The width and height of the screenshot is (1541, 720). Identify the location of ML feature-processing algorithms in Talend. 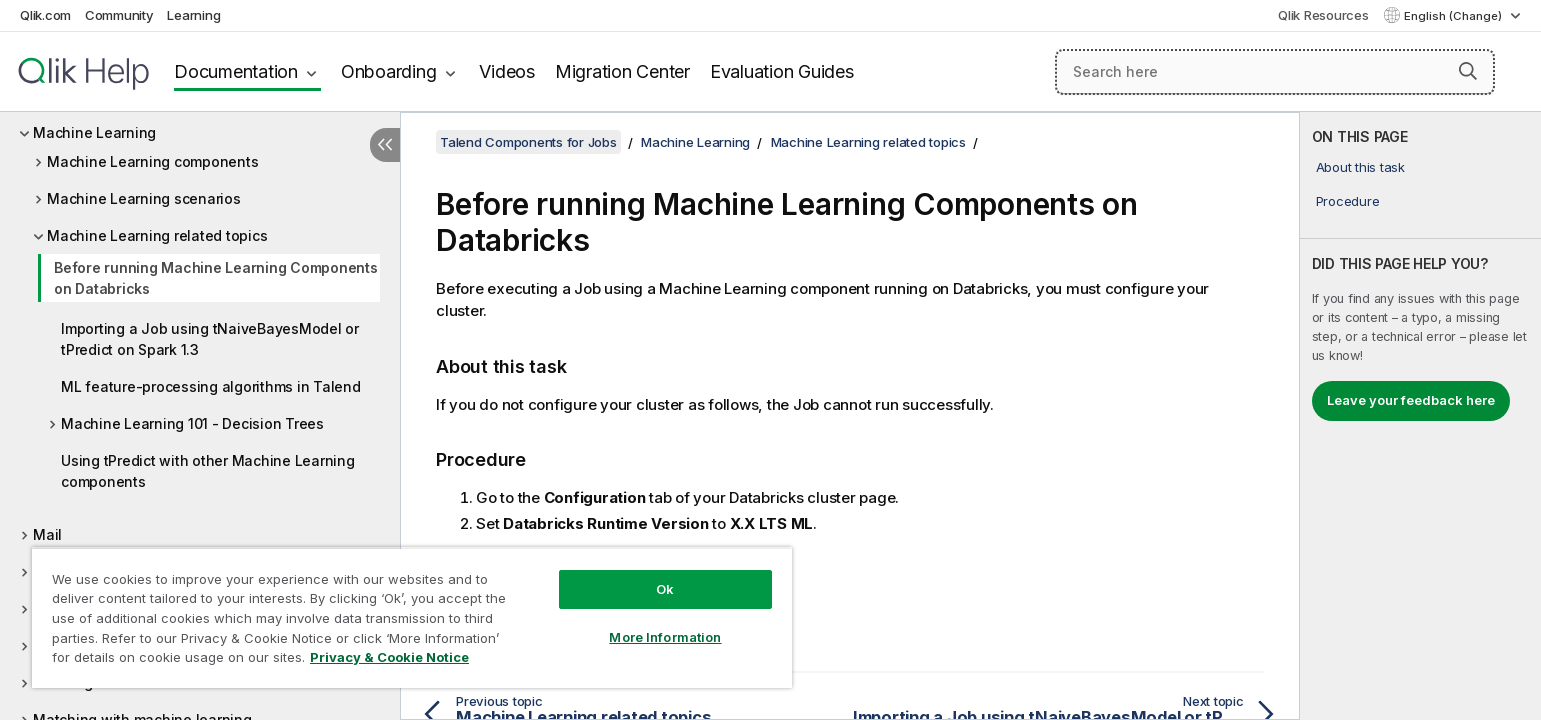
(211, 386).